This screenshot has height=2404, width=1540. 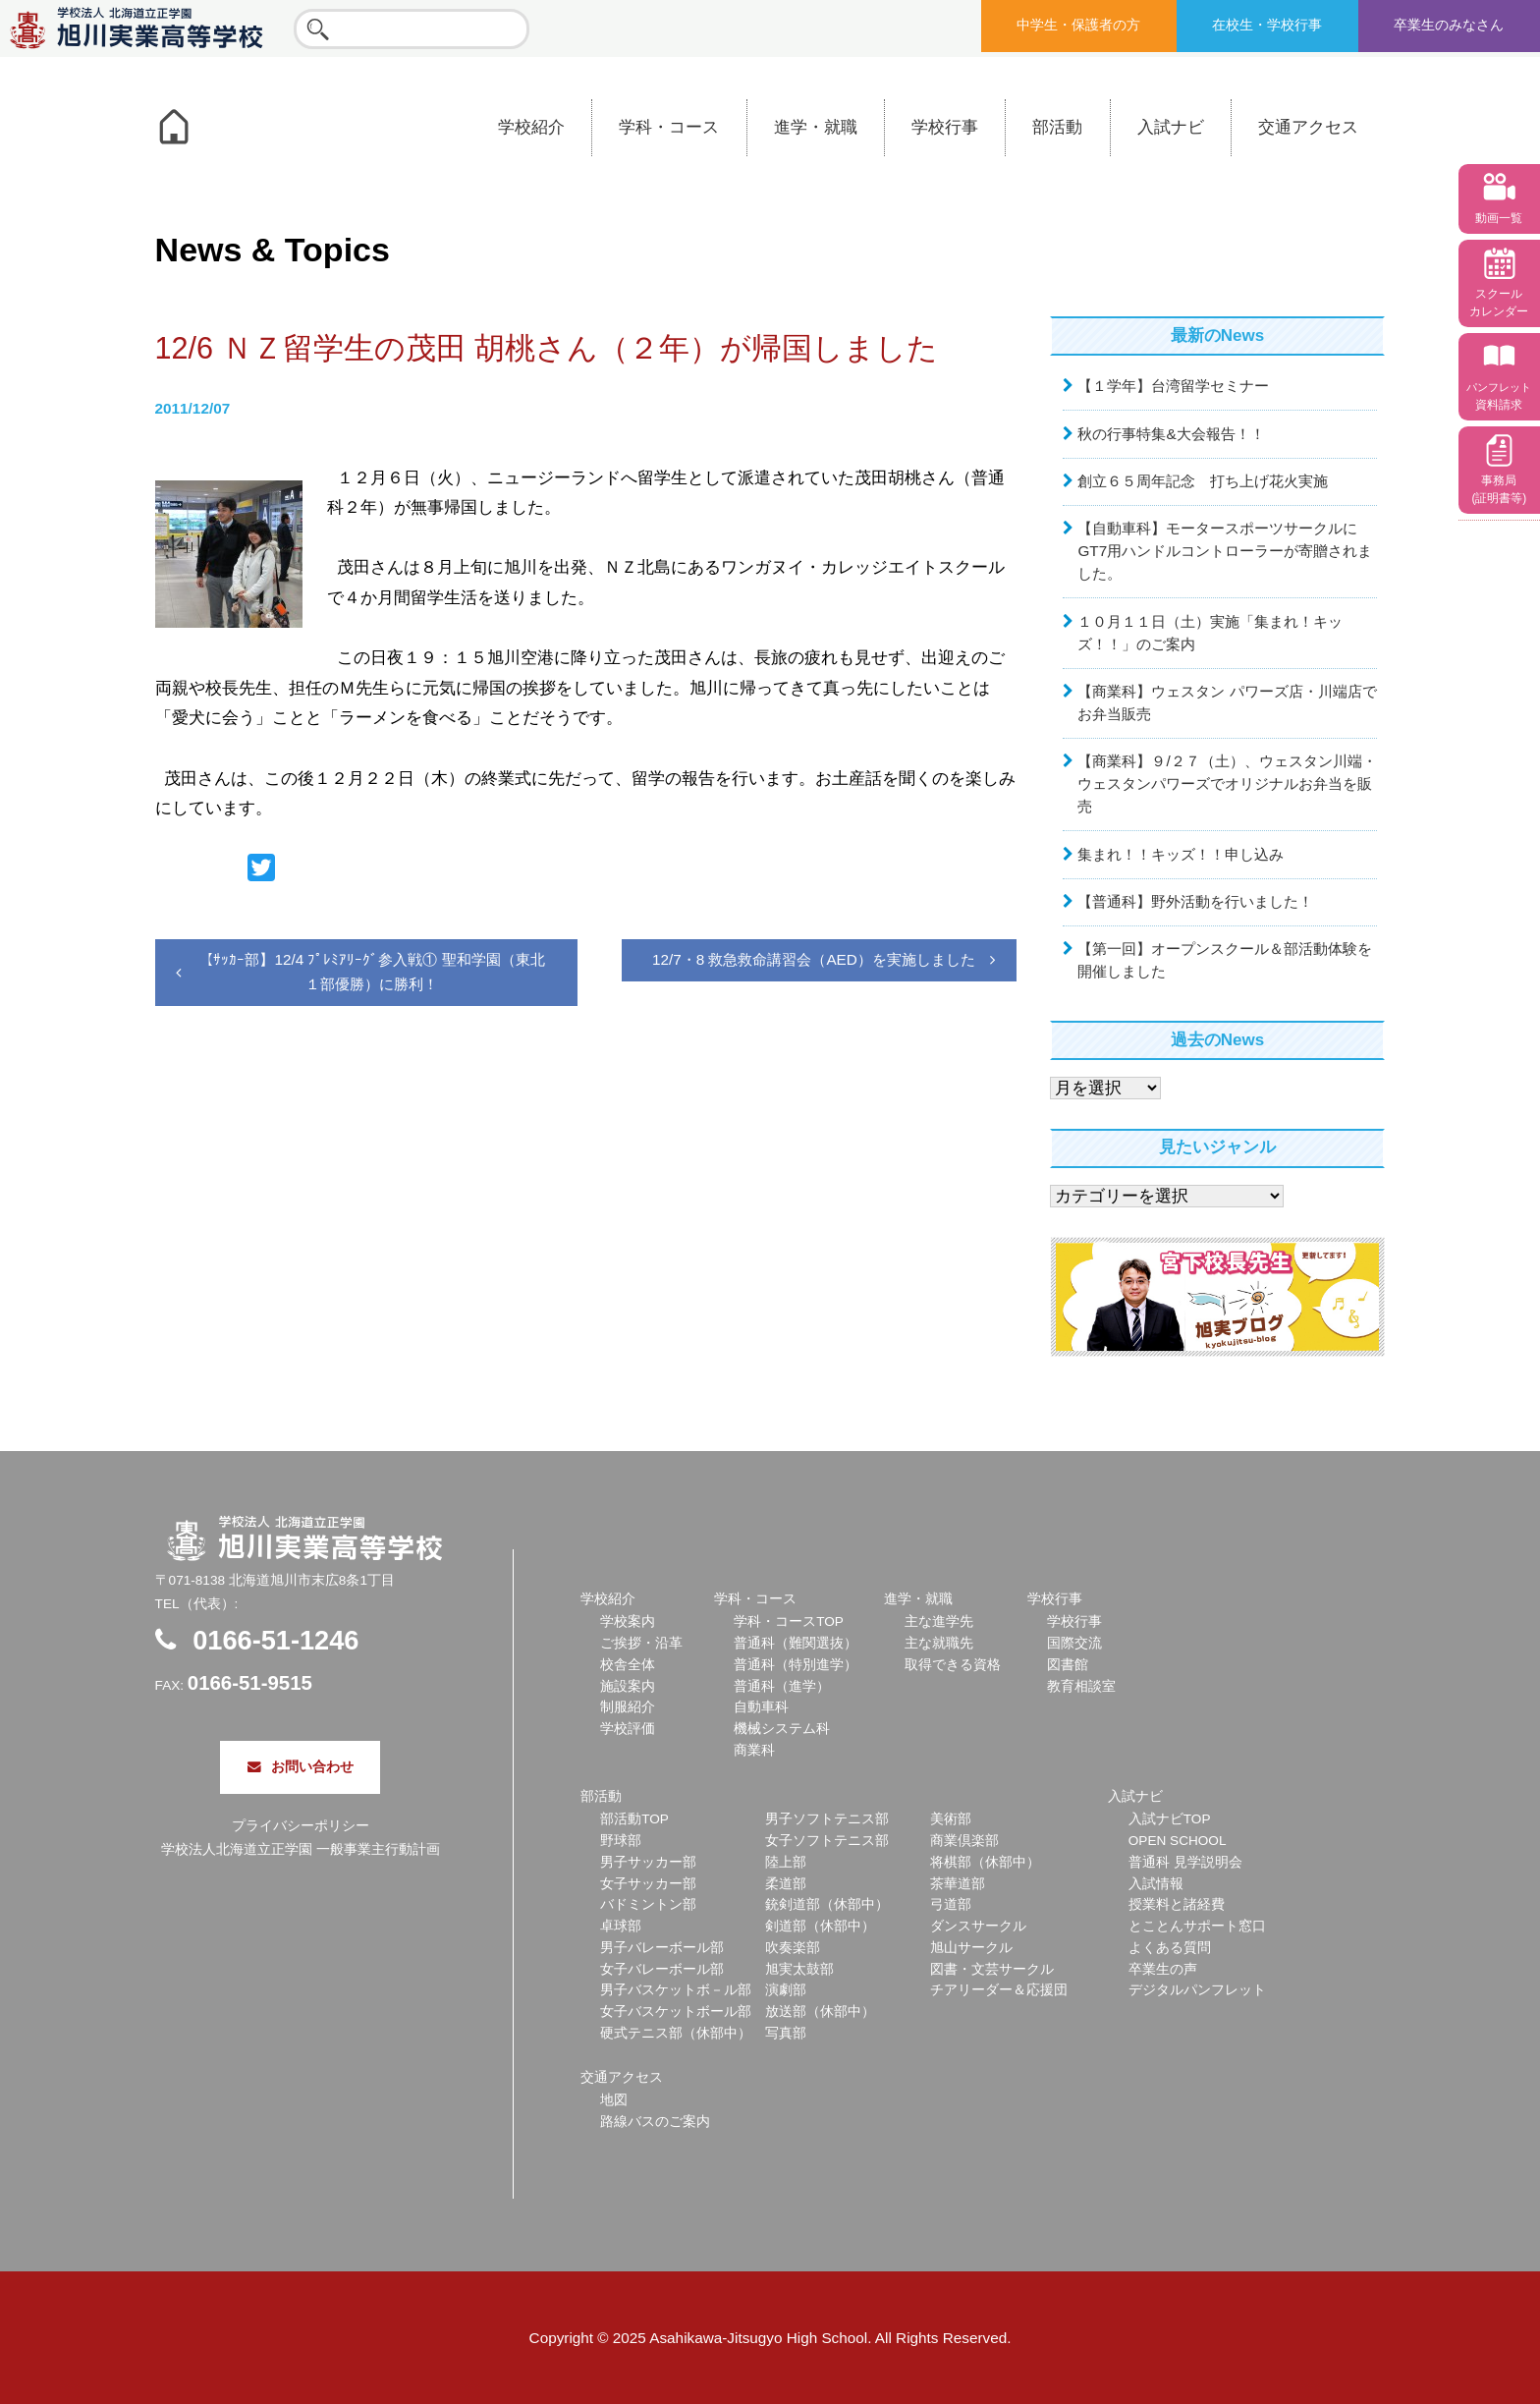 I want to click on 入試情報, so click(x=1155, y=1883).